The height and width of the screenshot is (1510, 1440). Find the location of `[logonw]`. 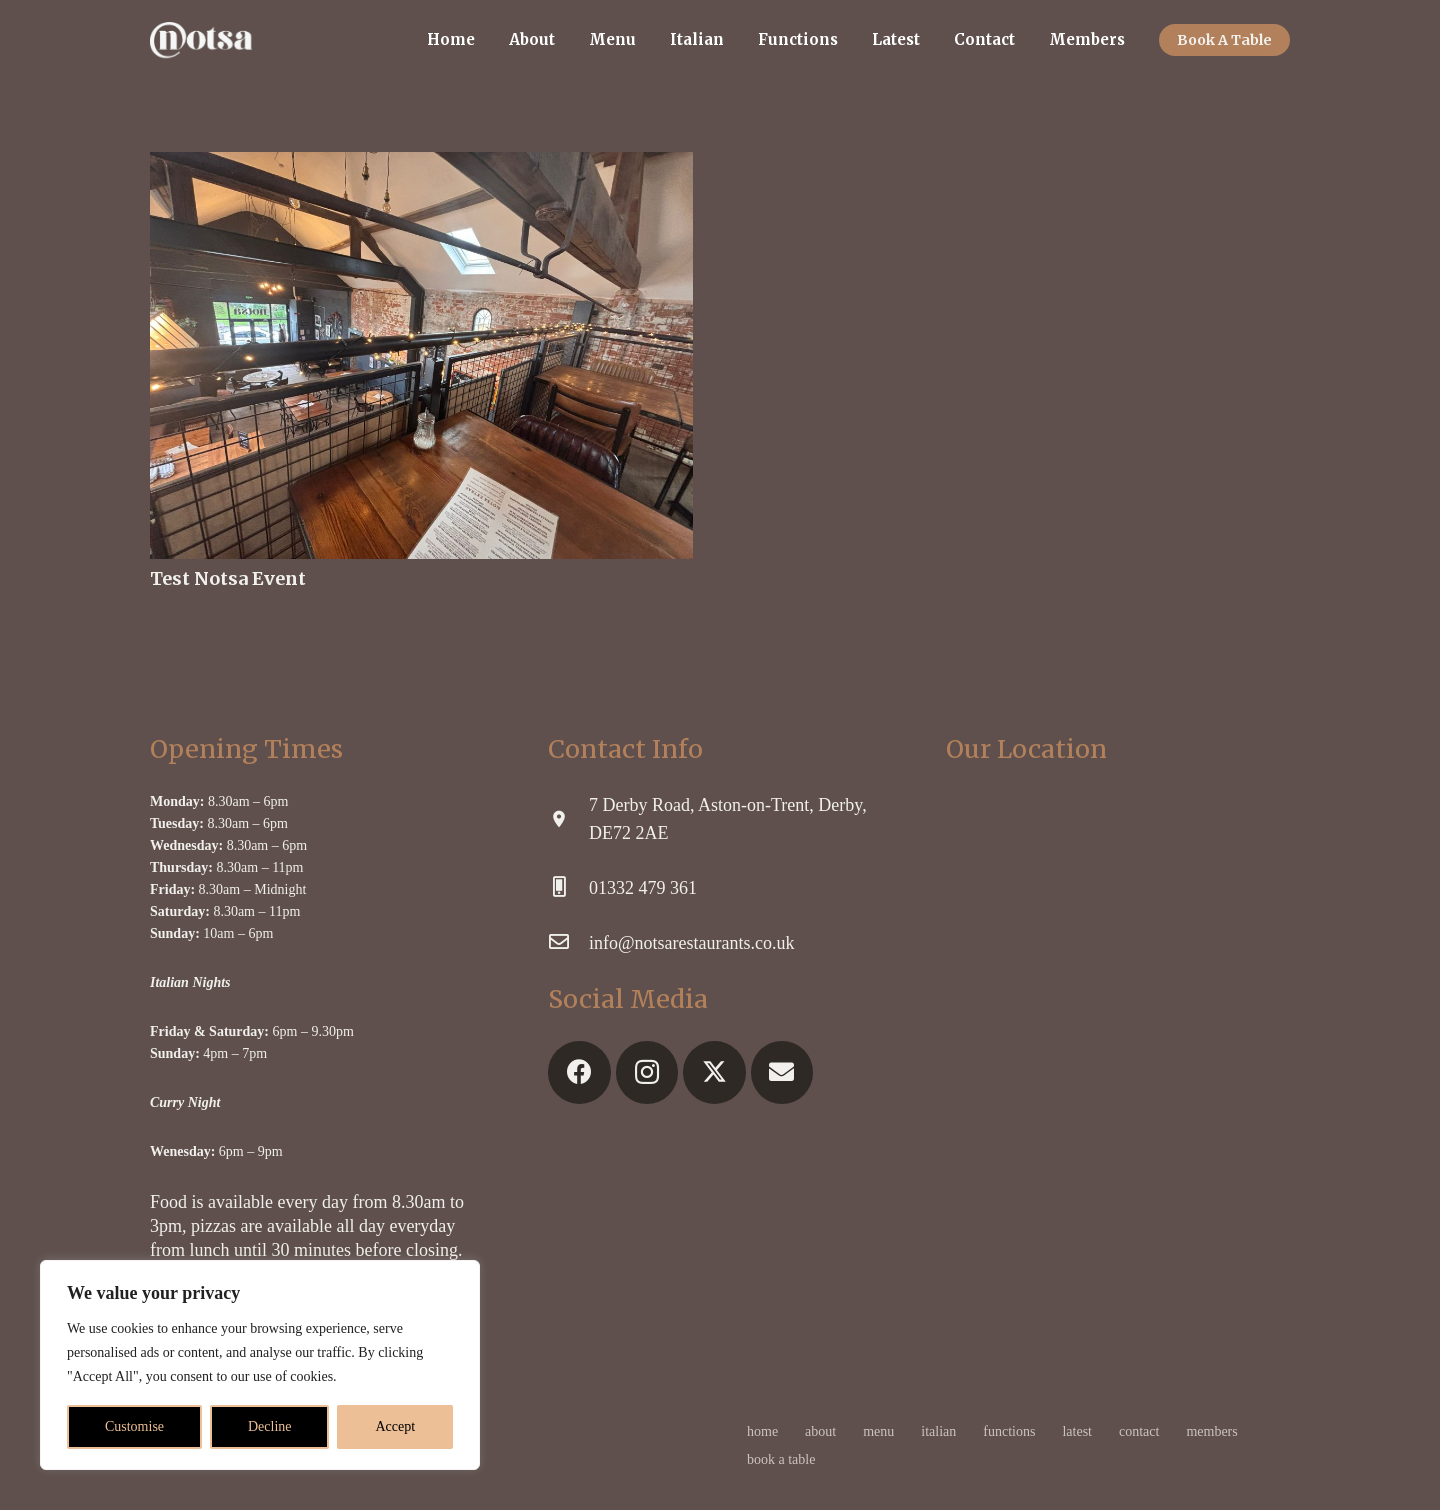

[logonw] is located at coordinates (201, 40).